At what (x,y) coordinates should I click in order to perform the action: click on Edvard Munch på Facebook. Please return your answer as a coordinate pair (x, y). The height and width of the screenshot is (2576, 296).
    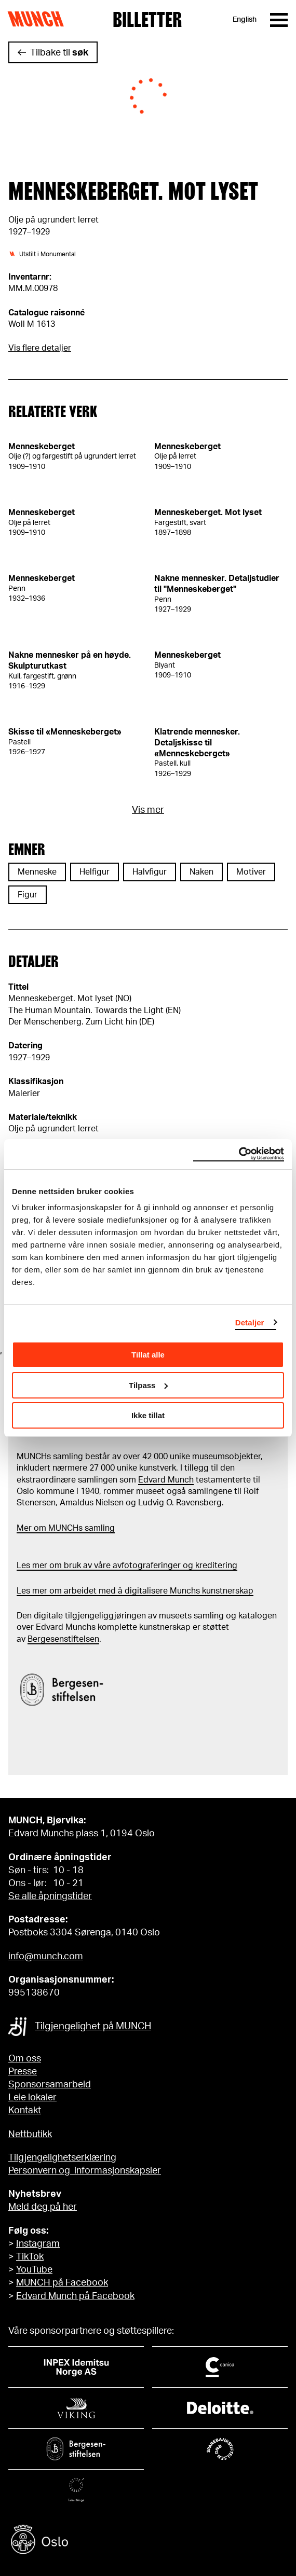
    Looking at the image, I should click on (75, 2296).